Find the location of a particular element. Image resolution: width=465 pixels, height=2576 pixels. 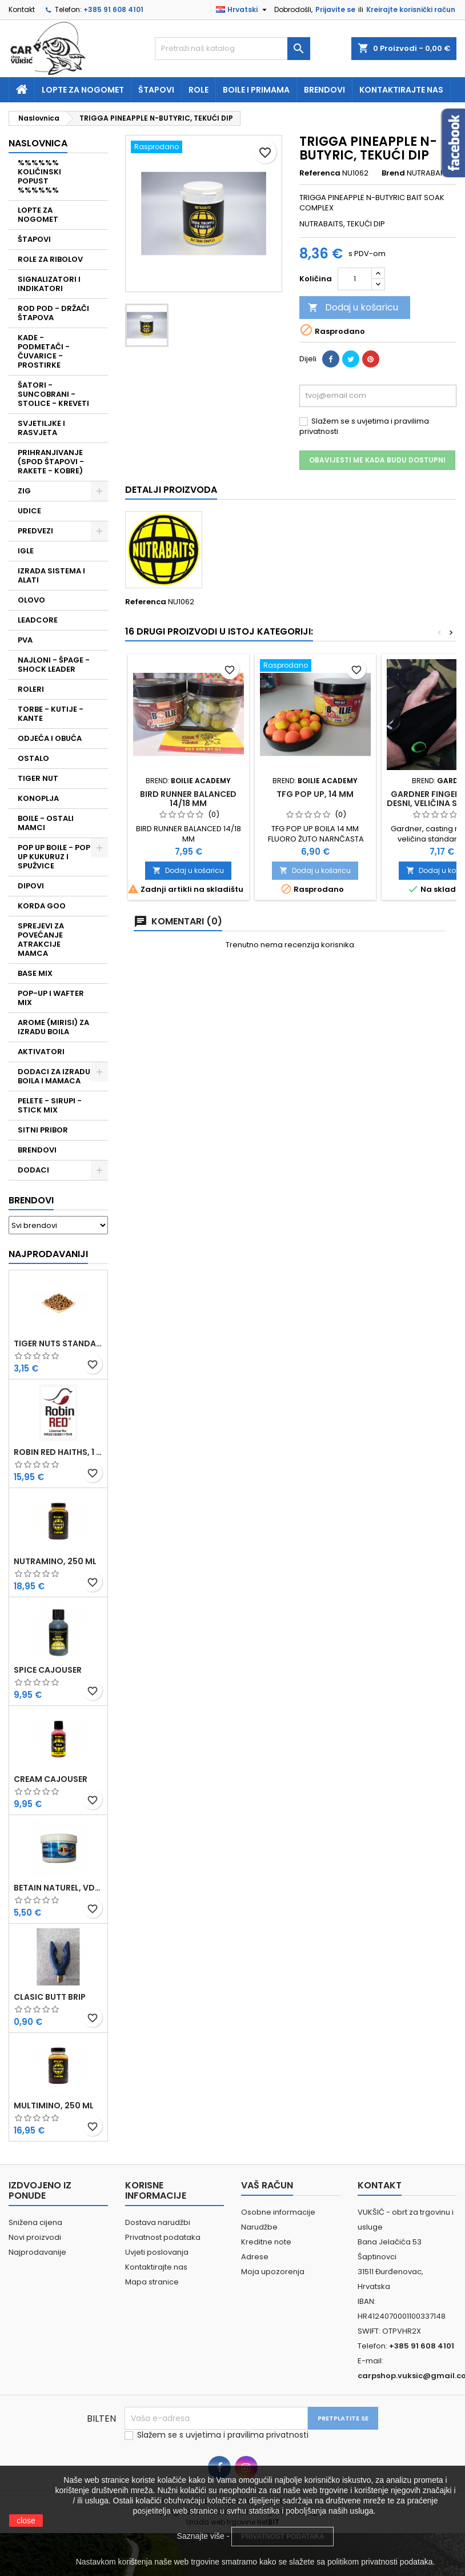

Adrese is located at coordinates (254, 2256).